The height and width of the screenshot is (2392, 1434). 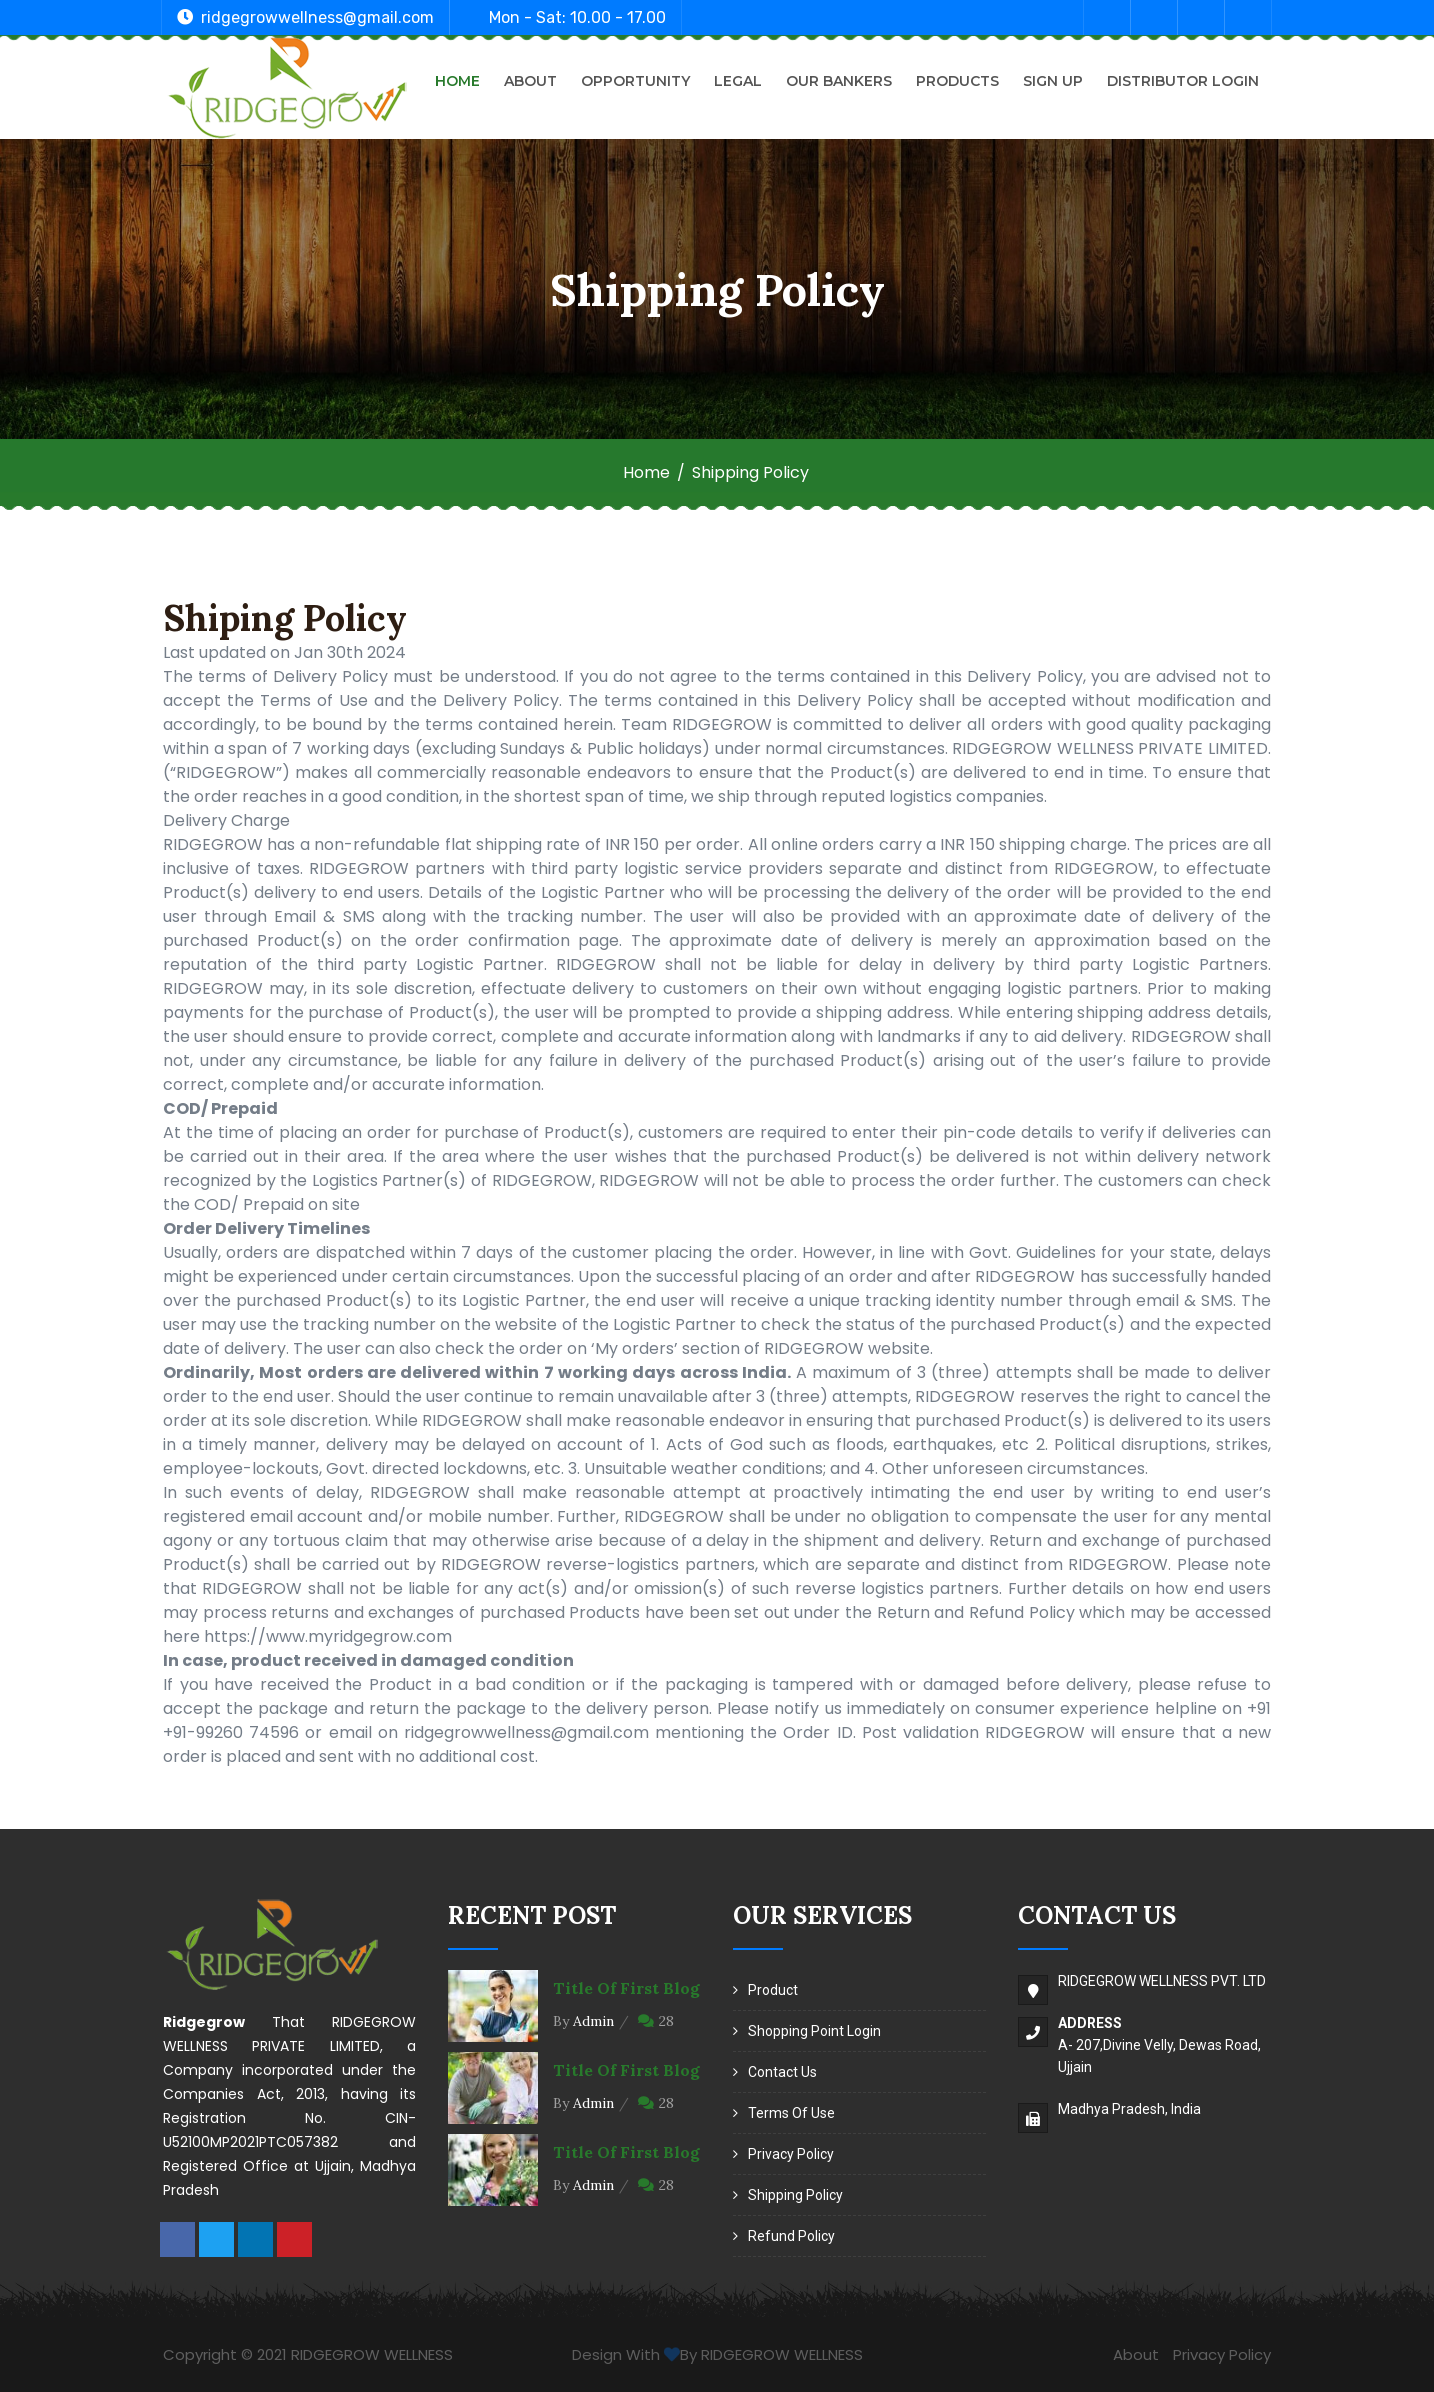 I want to click on Shipping Policy, so click(x=795, y=2195).